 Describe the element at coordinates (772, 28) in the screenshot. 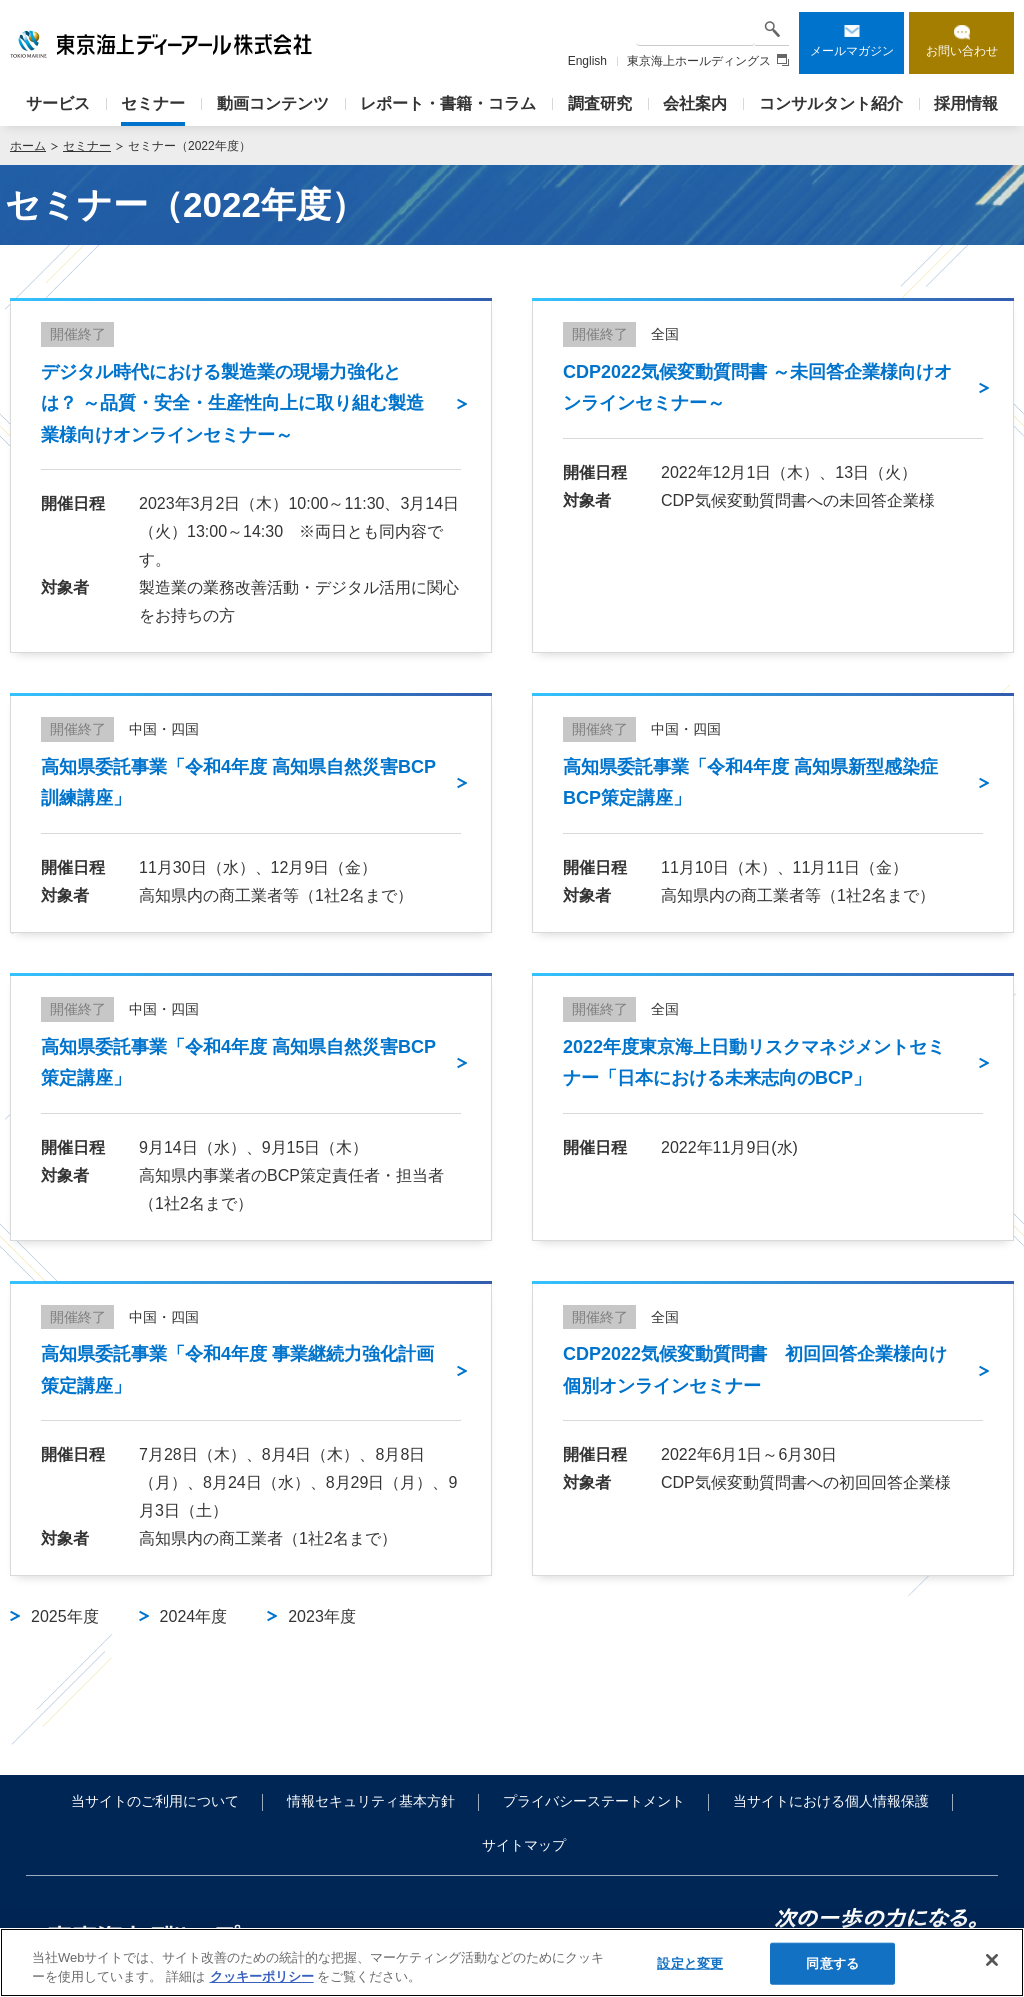

I see `検索` at that location.